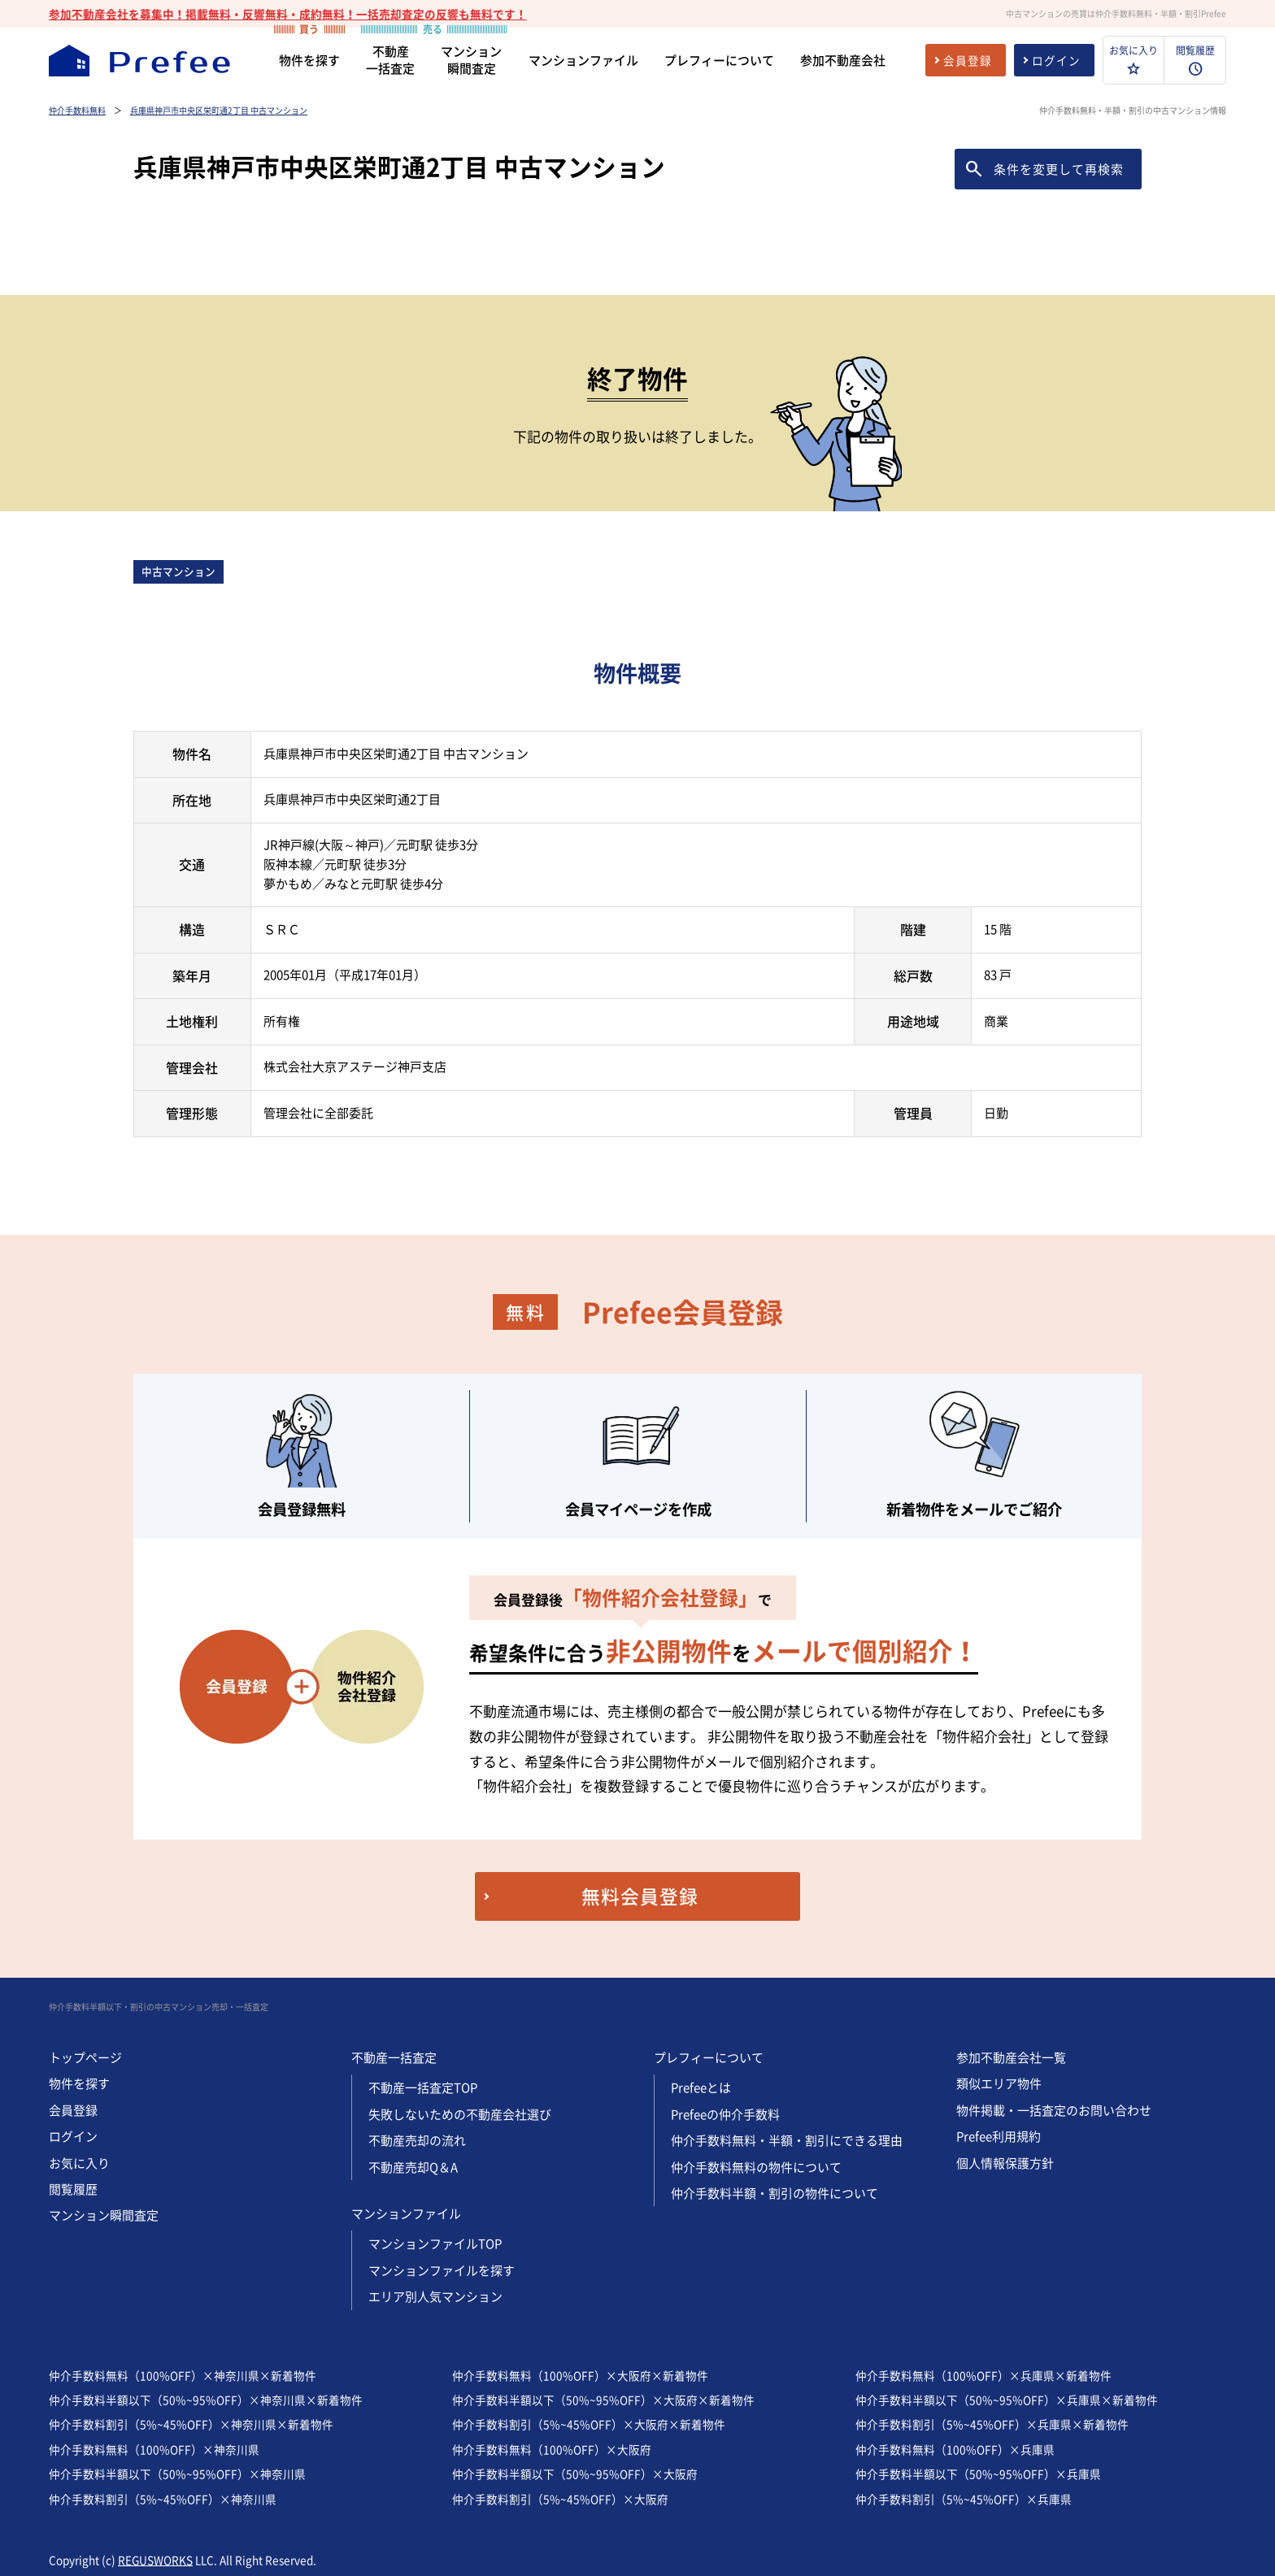 This screenshot has width=1275, height=2576. What do you see at coordinates (551, 2449) in the screenshot?
I see `仲介手数料無料（100%OFF）×大阪府` at bounding box center [551, 2449].